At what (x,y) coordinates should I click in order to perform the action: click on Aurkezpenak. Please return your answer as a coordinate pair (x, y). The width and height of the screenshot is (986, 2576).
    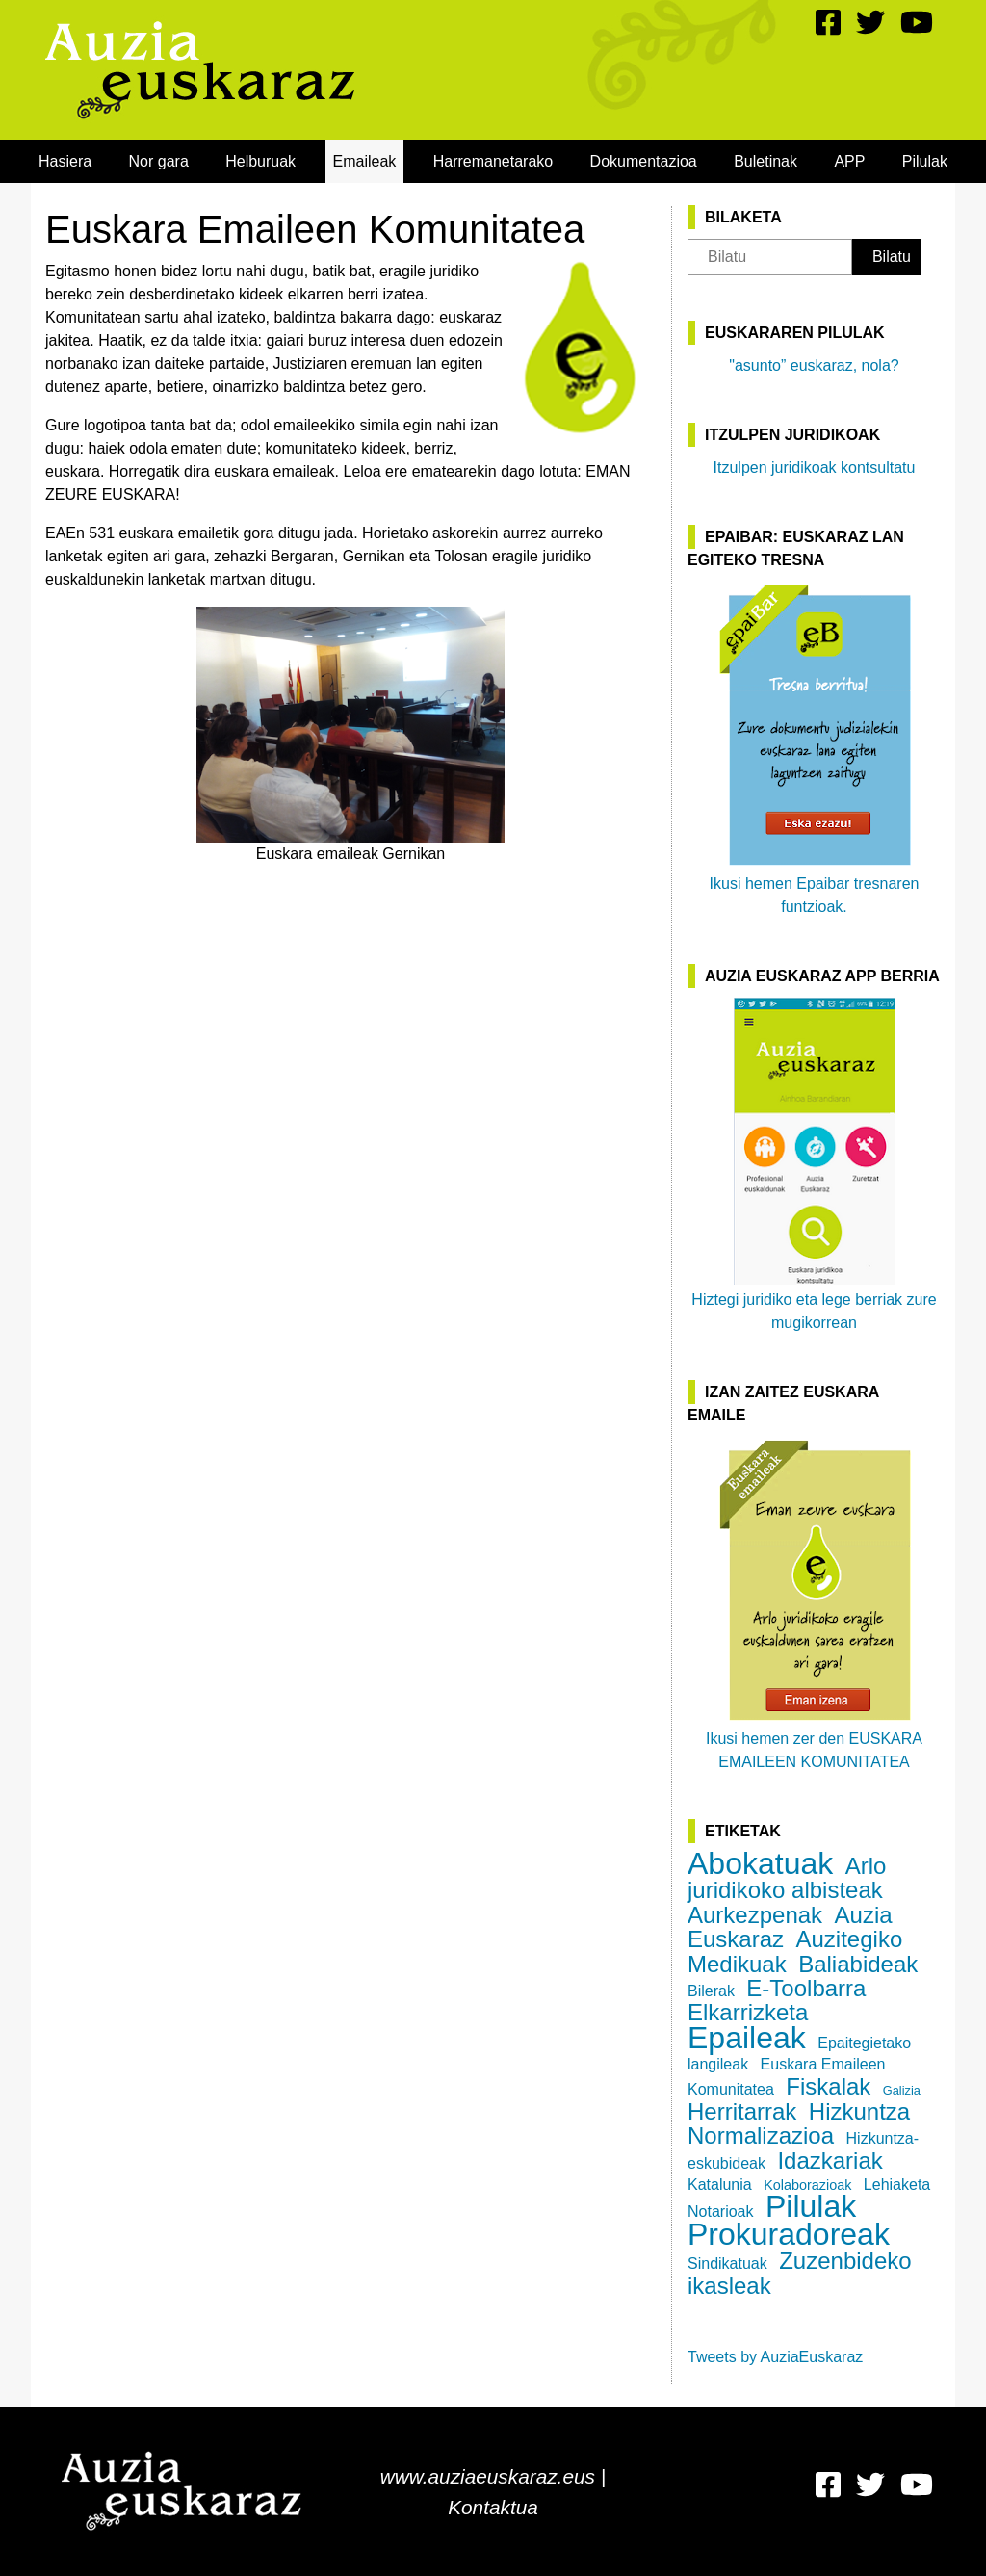
    Looking at the image, I should click on (755, 1915).